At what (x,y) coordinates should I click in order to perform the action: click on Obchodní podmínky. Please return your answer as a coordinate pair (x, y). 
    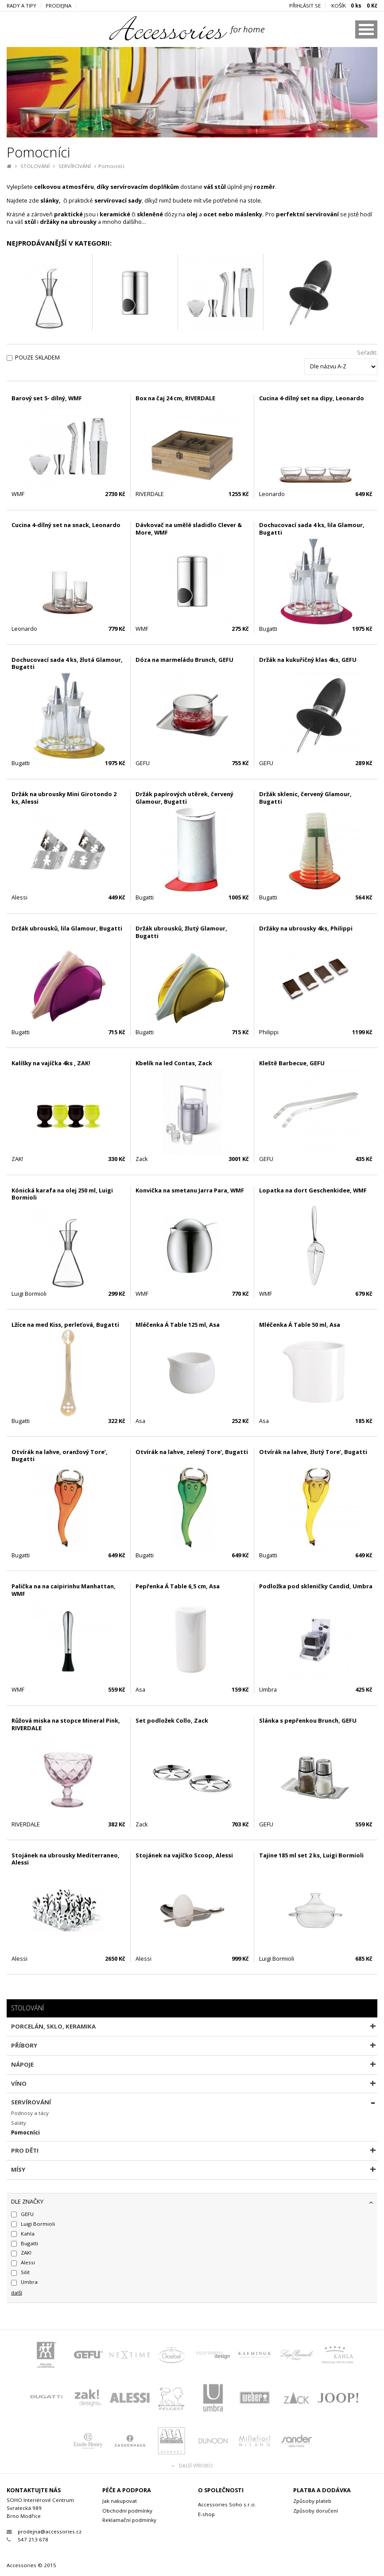
    Looking at the image, I should click on (127, 2510).